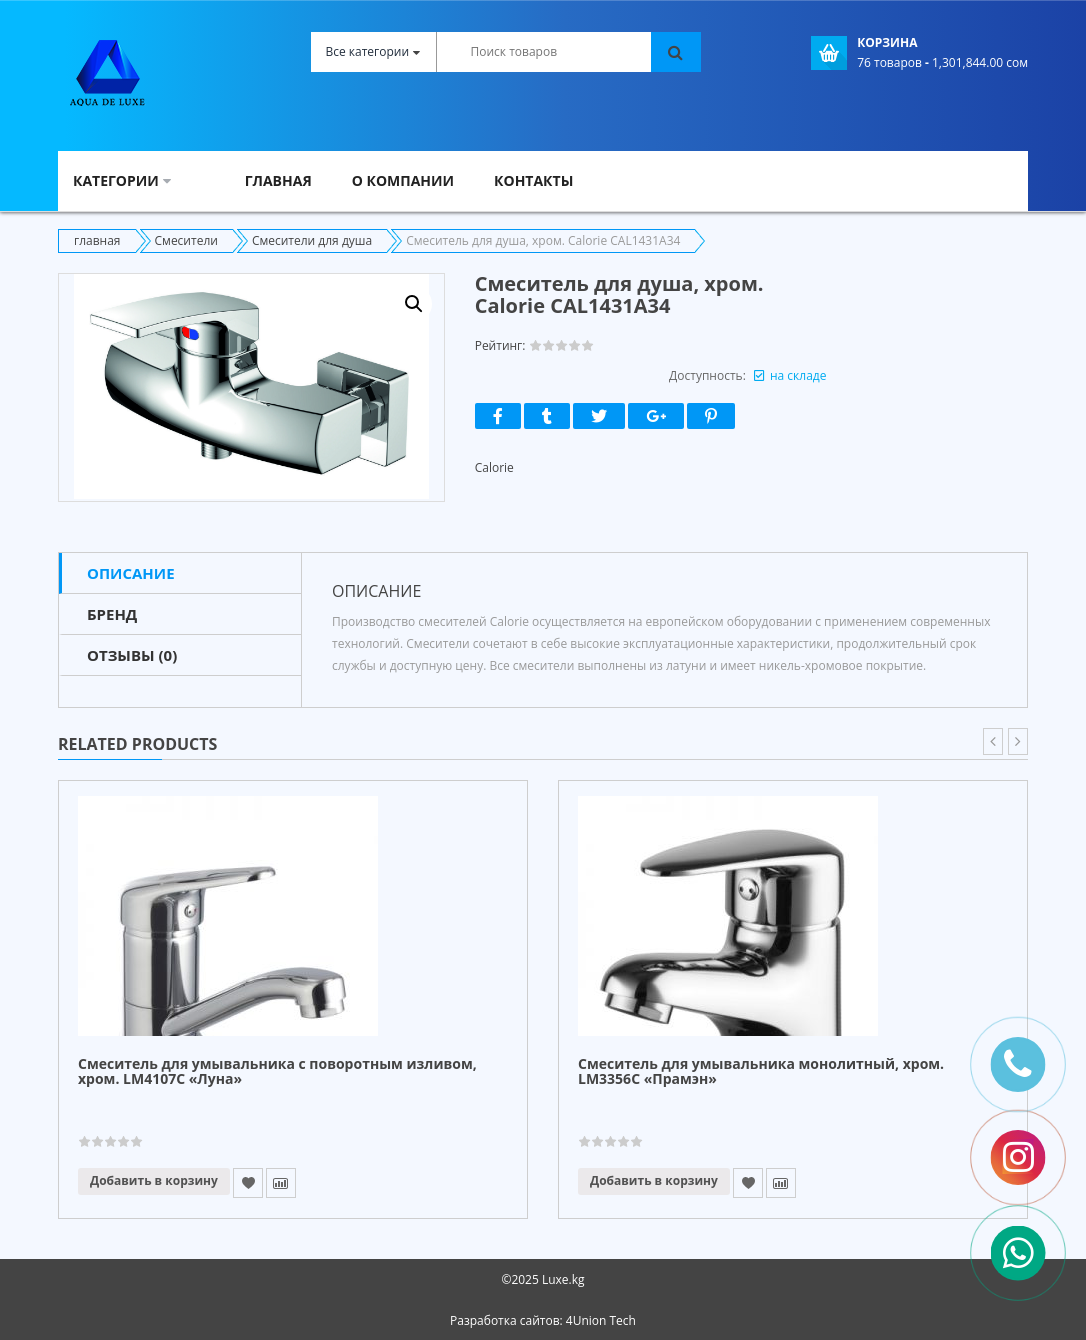  Describe the element at coordinates (248, 1183) in the screenshot. I see `Add to Wishlist` at that location.